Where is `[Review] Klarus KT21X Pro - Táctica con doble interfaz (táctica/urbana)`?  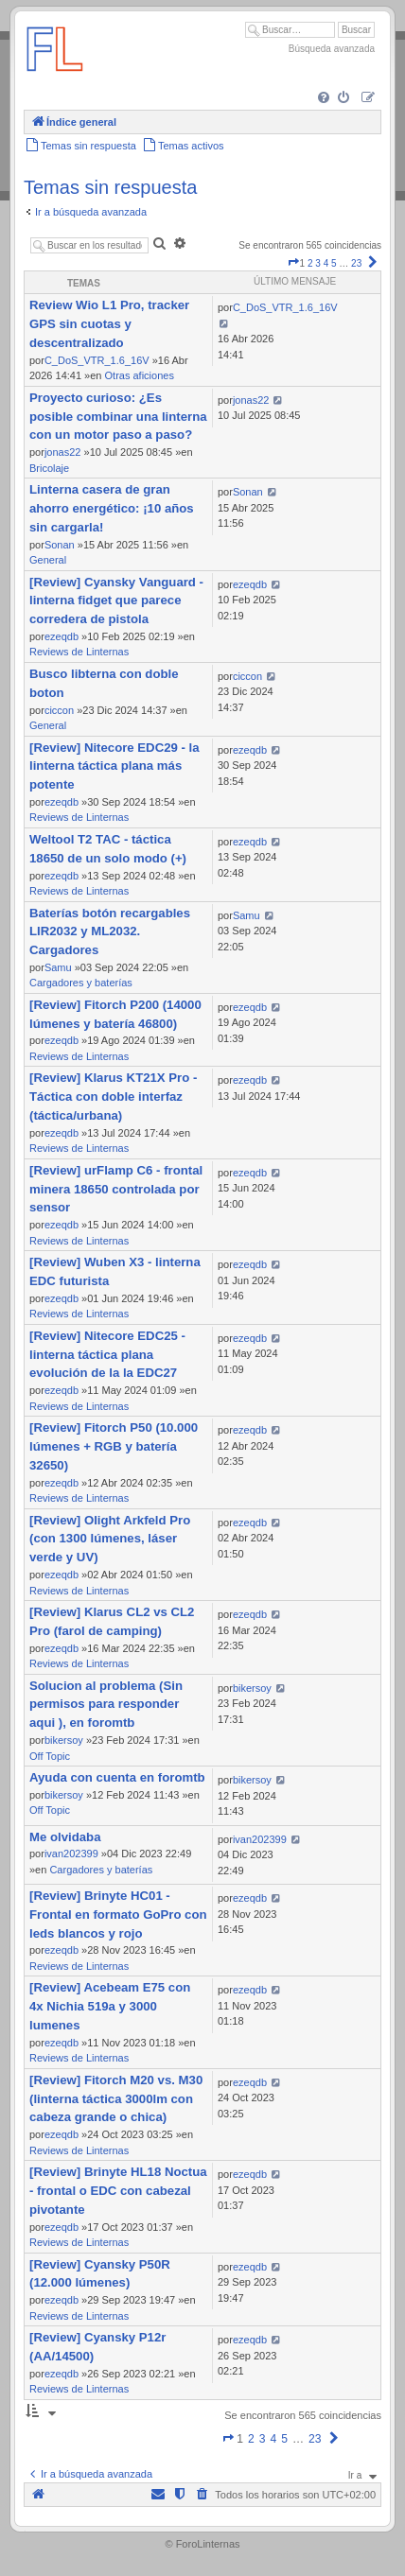 [Review] Klarus KT21X Pro - Táctica con doble interfaz (táctica/urbana) is located at coordinates (113, 1096).